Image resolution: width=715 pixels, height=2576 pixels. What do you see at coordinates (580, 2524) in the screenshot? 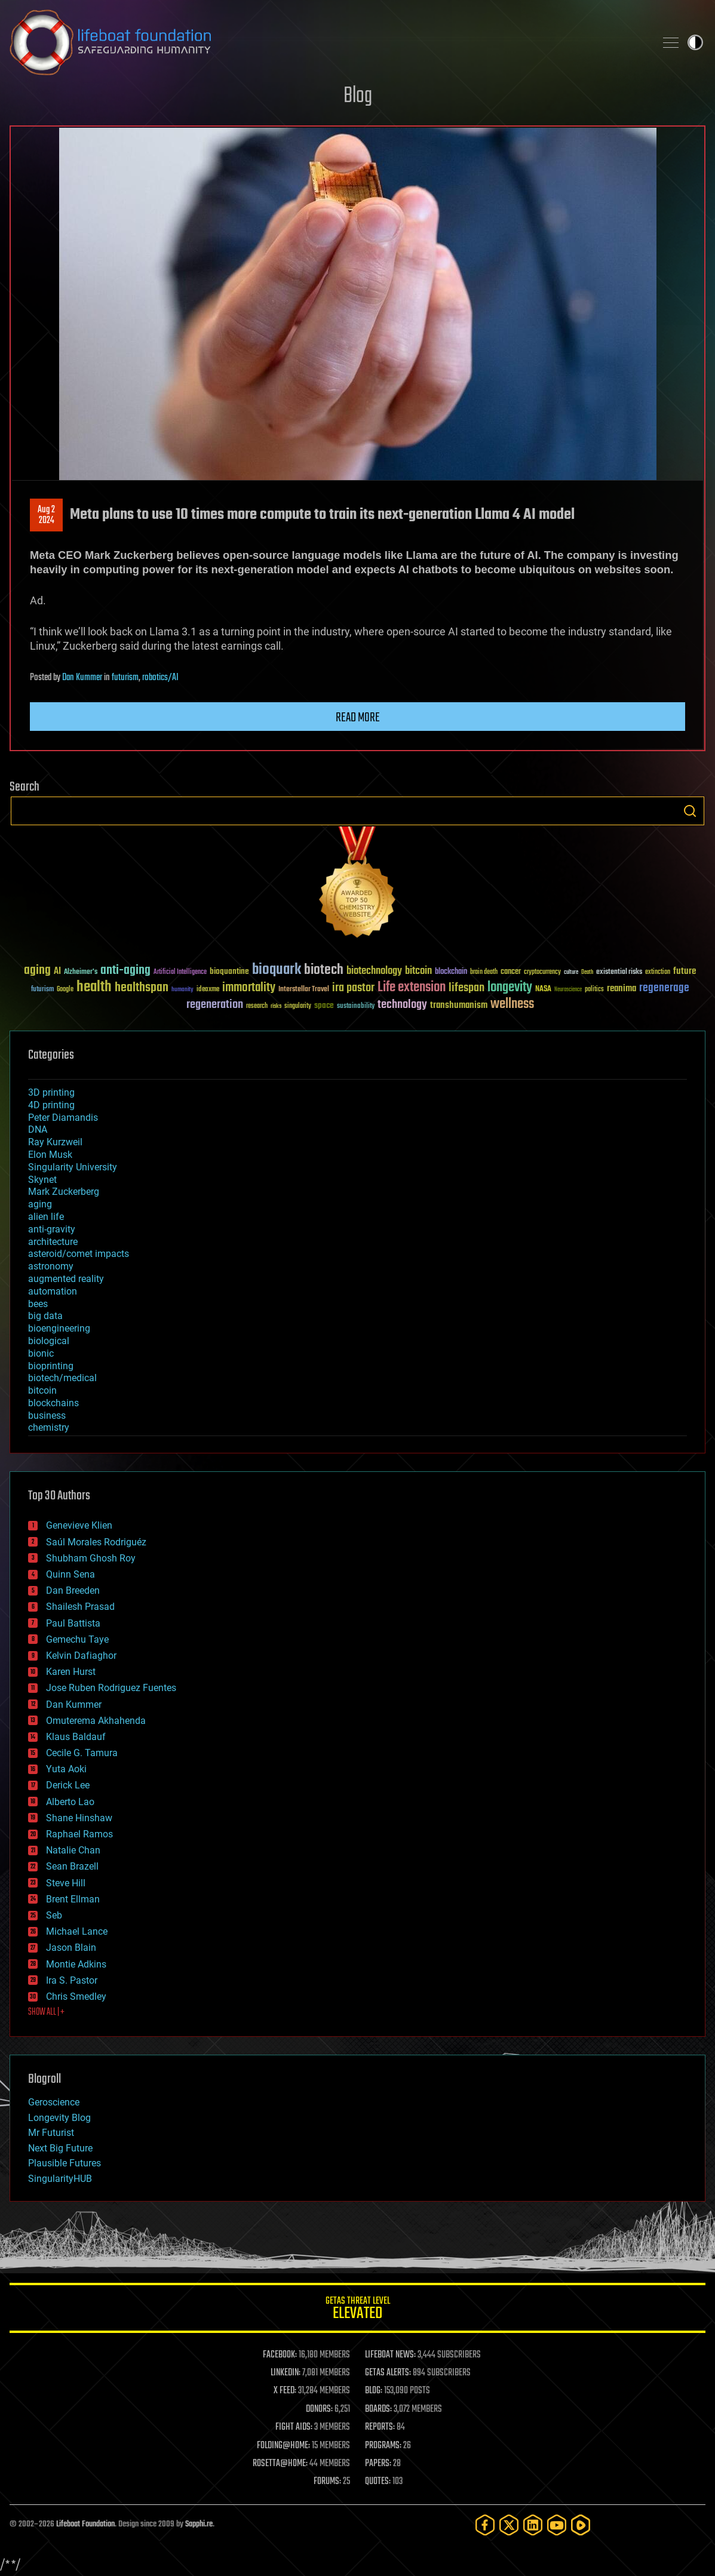
I see `[Rumble]` at bounding box center [580, 2524].